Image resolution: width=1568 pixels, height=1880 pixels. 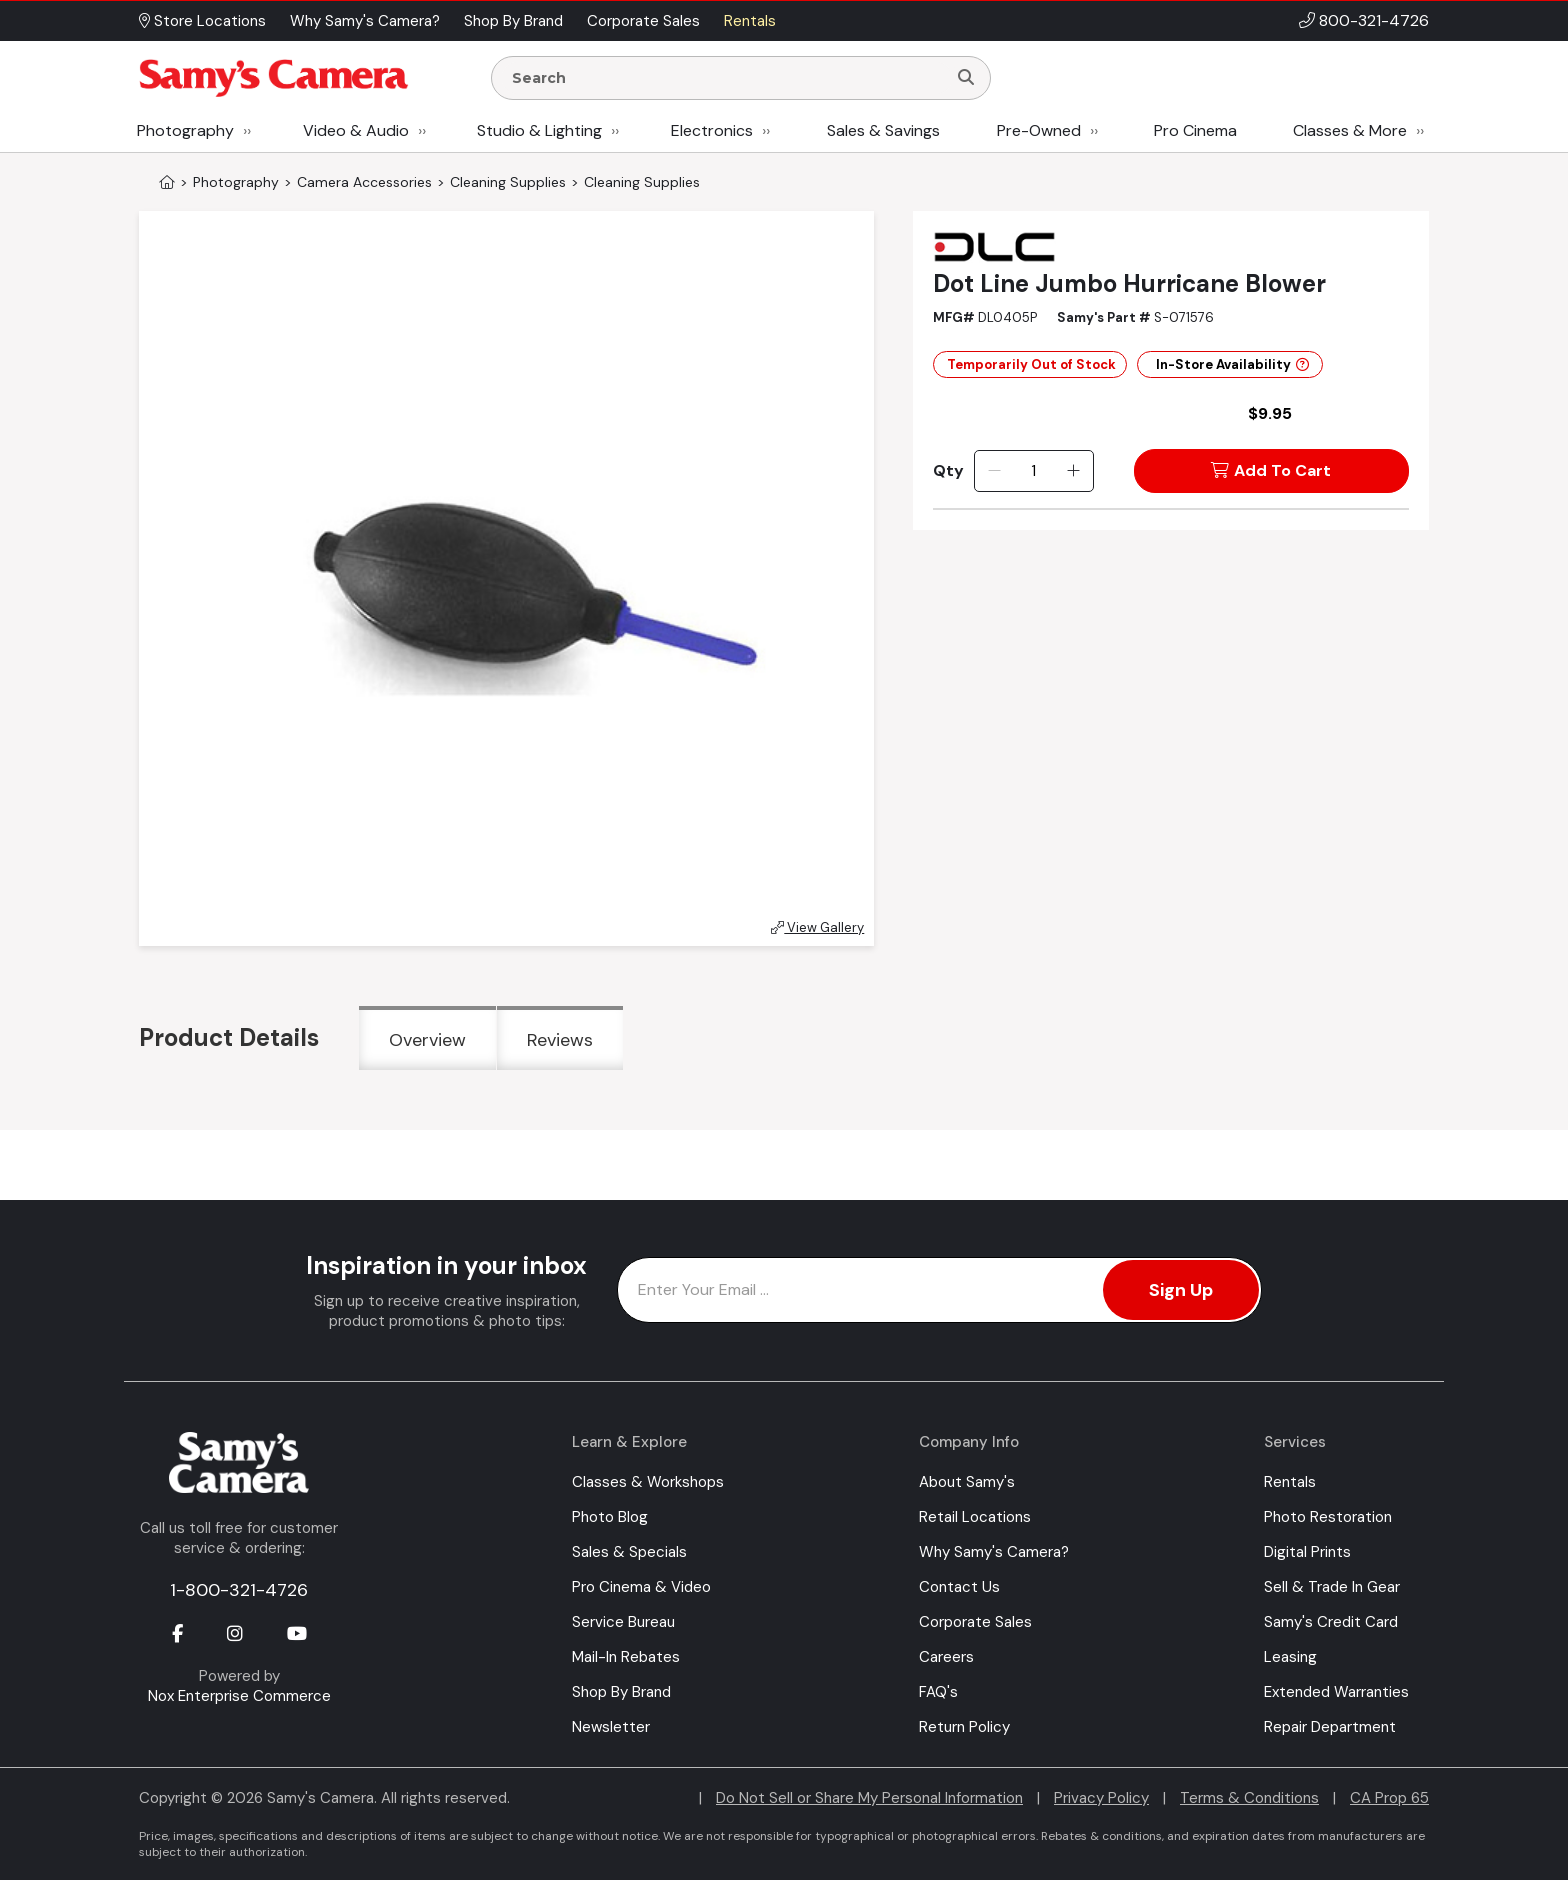 What do you see at coordinates (239, 1696) in the screenshot?
I see `Nox Enterprise Commerce` at bounding box center [239, 1696].